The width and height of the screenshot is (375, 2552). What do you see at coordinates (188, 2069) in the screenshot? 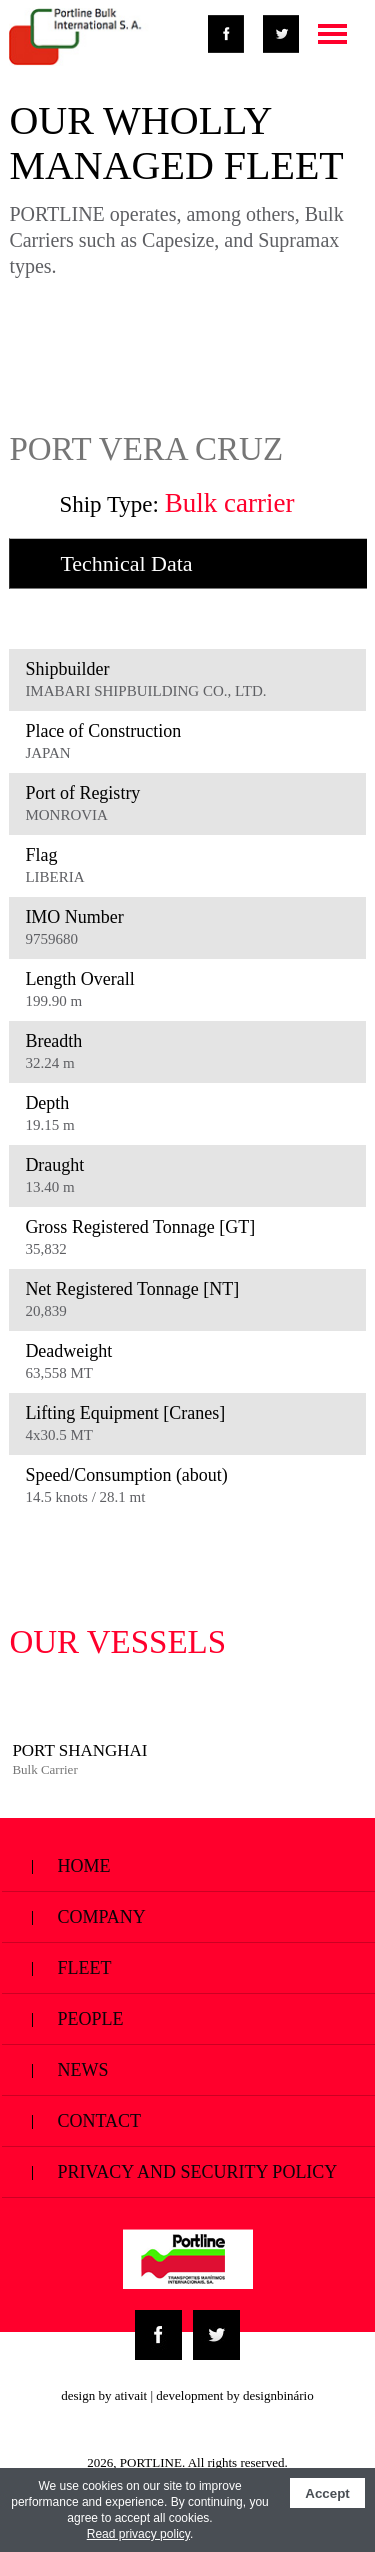
I see `News` at bounding box center [188, 2069].